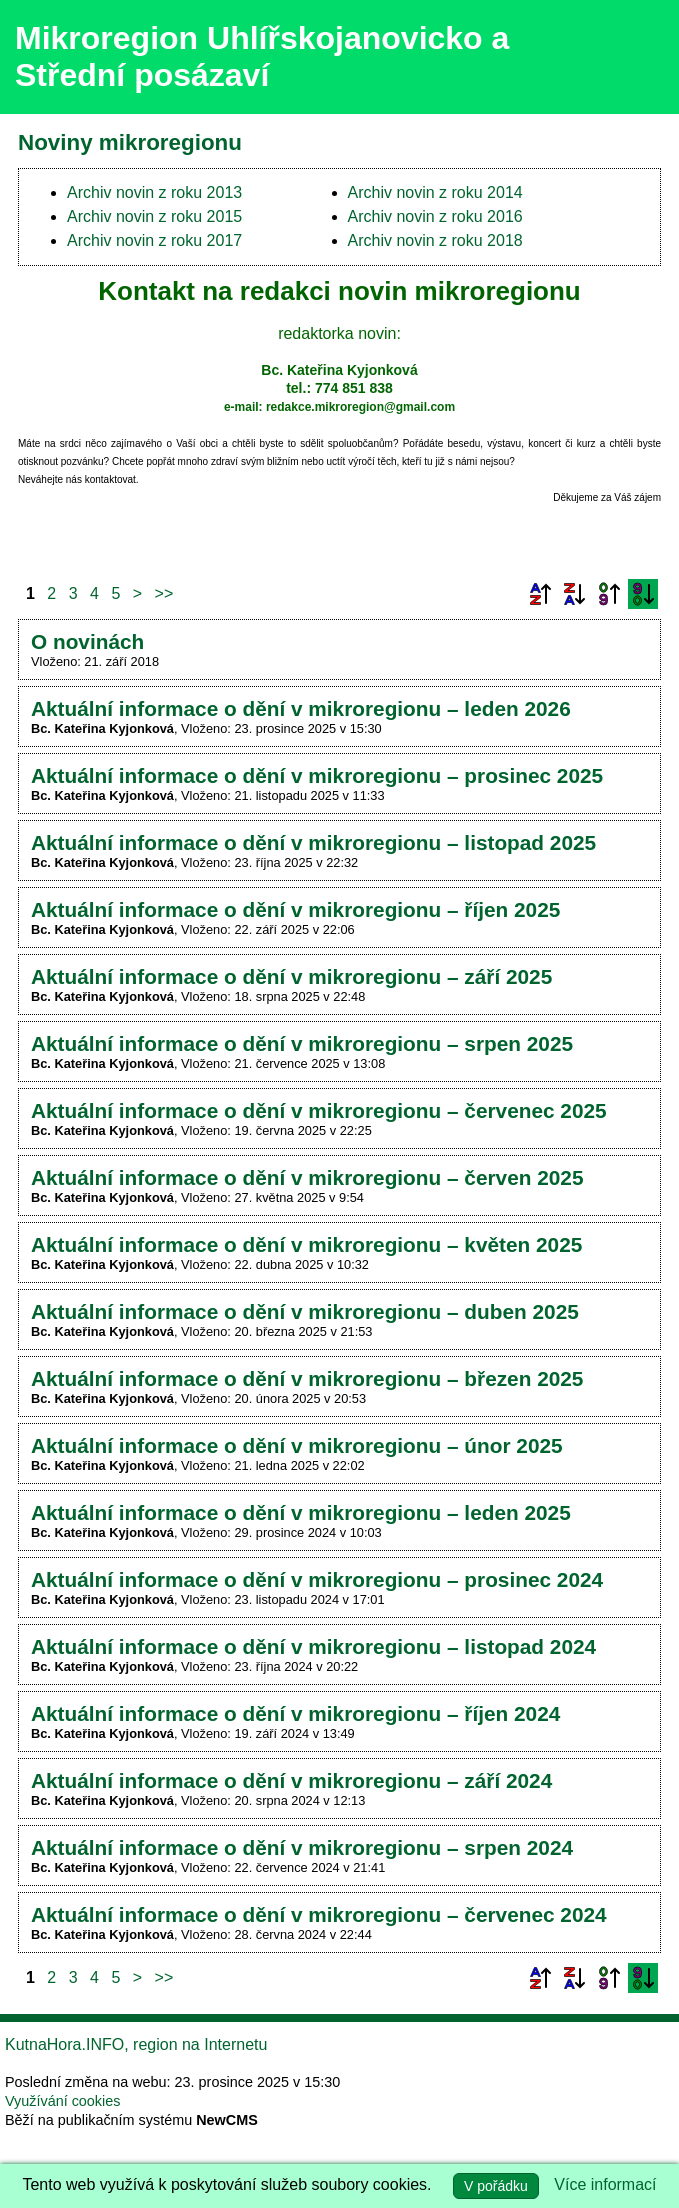 The width and height of the screenshot is (679, 2208). Describe the element at coordinates (87, 641) in the screenshot. I see `O novinách` at that location.